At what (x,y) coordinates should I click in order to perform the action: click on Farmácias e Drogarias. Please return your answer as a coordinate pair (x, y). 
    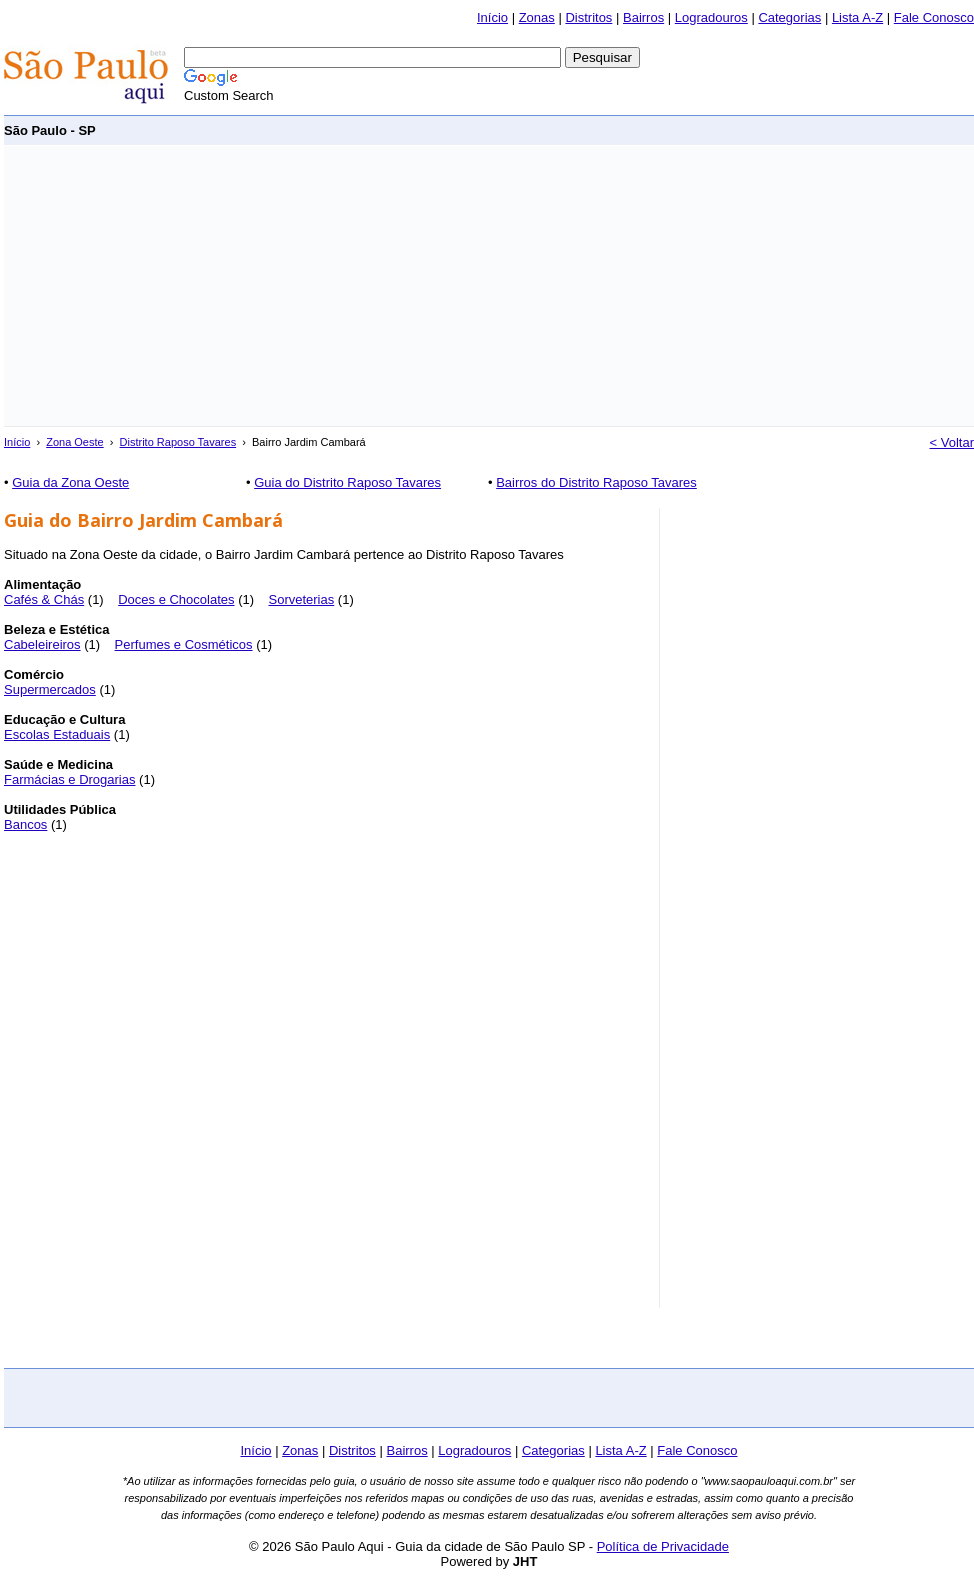
    Looking at the image, I should click on (70, 779).